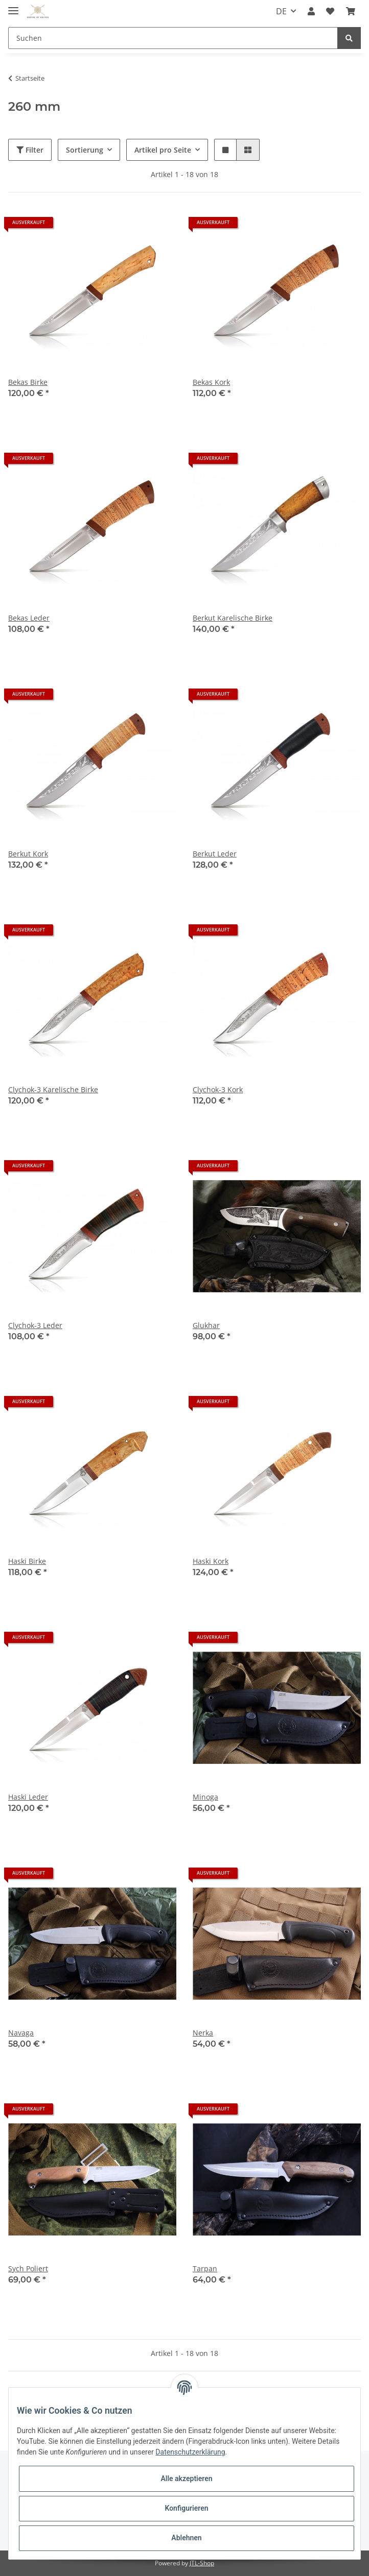 The width and height of the screenshot is (369, 2576). What do you see at coordinates (84, 150) in the screenshot?
I see `Sortierung` at bounding box center [84, 150].